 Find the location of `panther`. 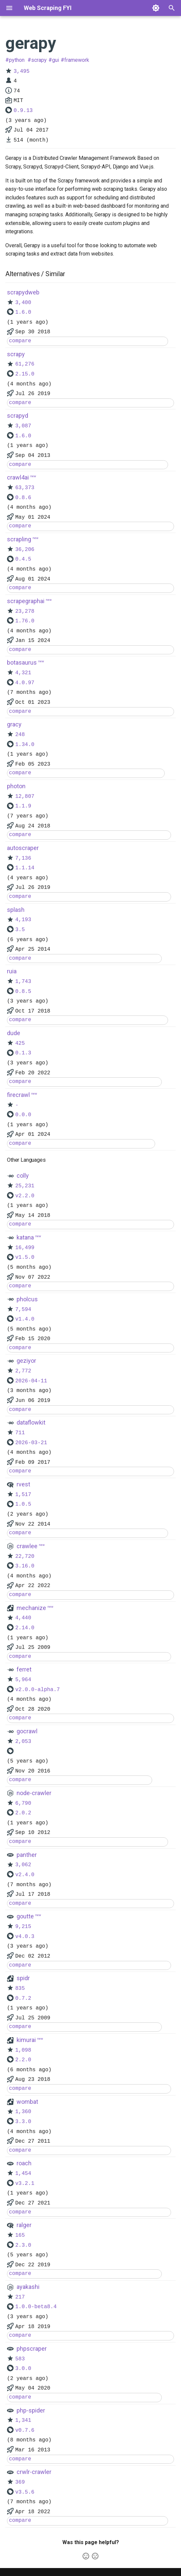

panther is located at coordinates (27, 1854).